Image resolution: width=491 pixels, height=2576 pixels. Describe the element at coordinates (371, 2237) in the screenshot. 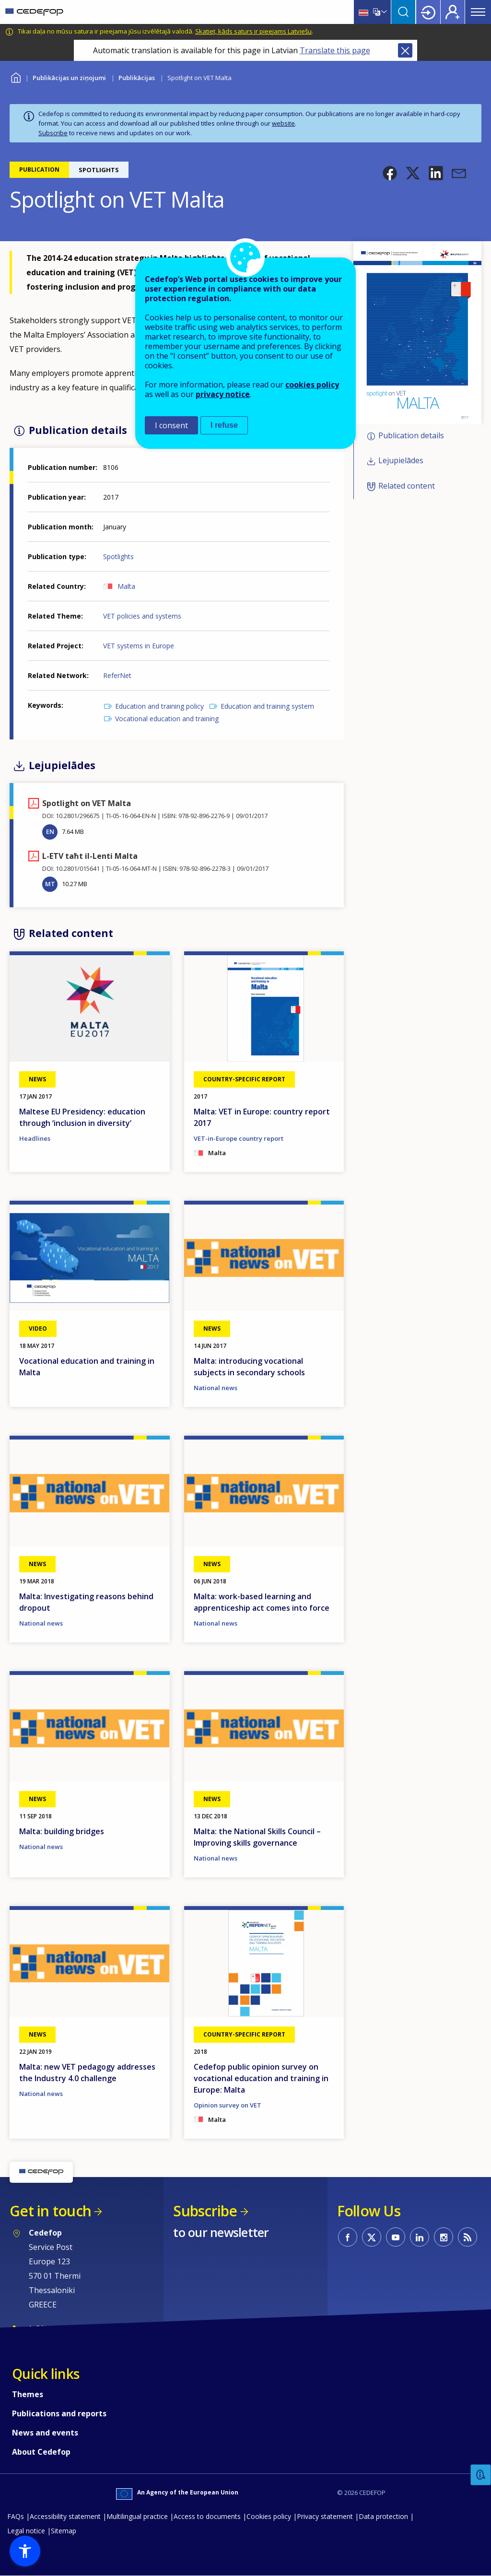

I see `CEDEFOP on Twitter` at that location.